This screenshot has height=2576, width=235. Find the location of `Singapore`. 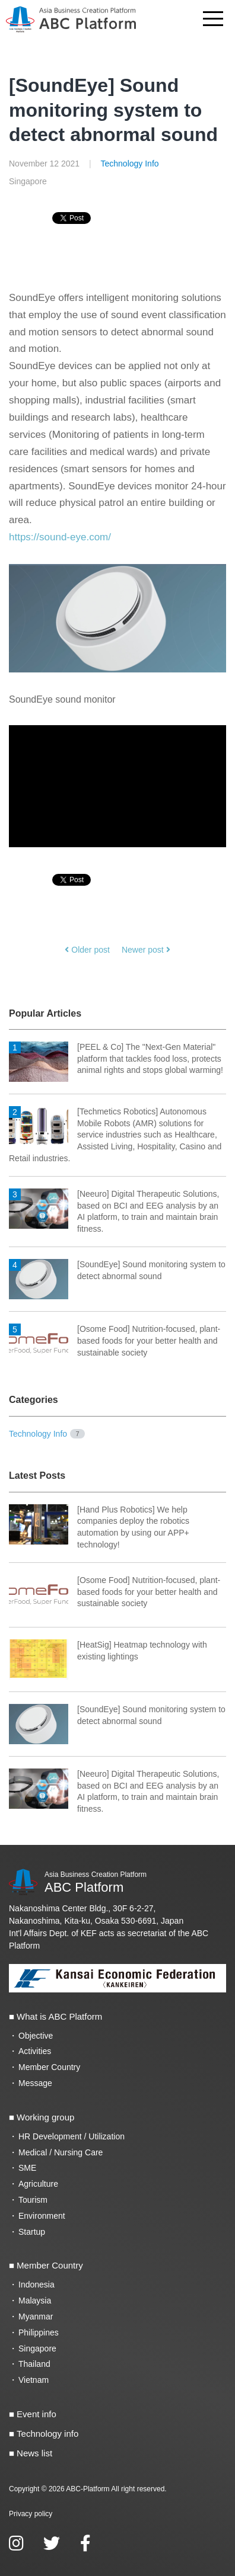

Singapore is located at coordinates (37, 2348).